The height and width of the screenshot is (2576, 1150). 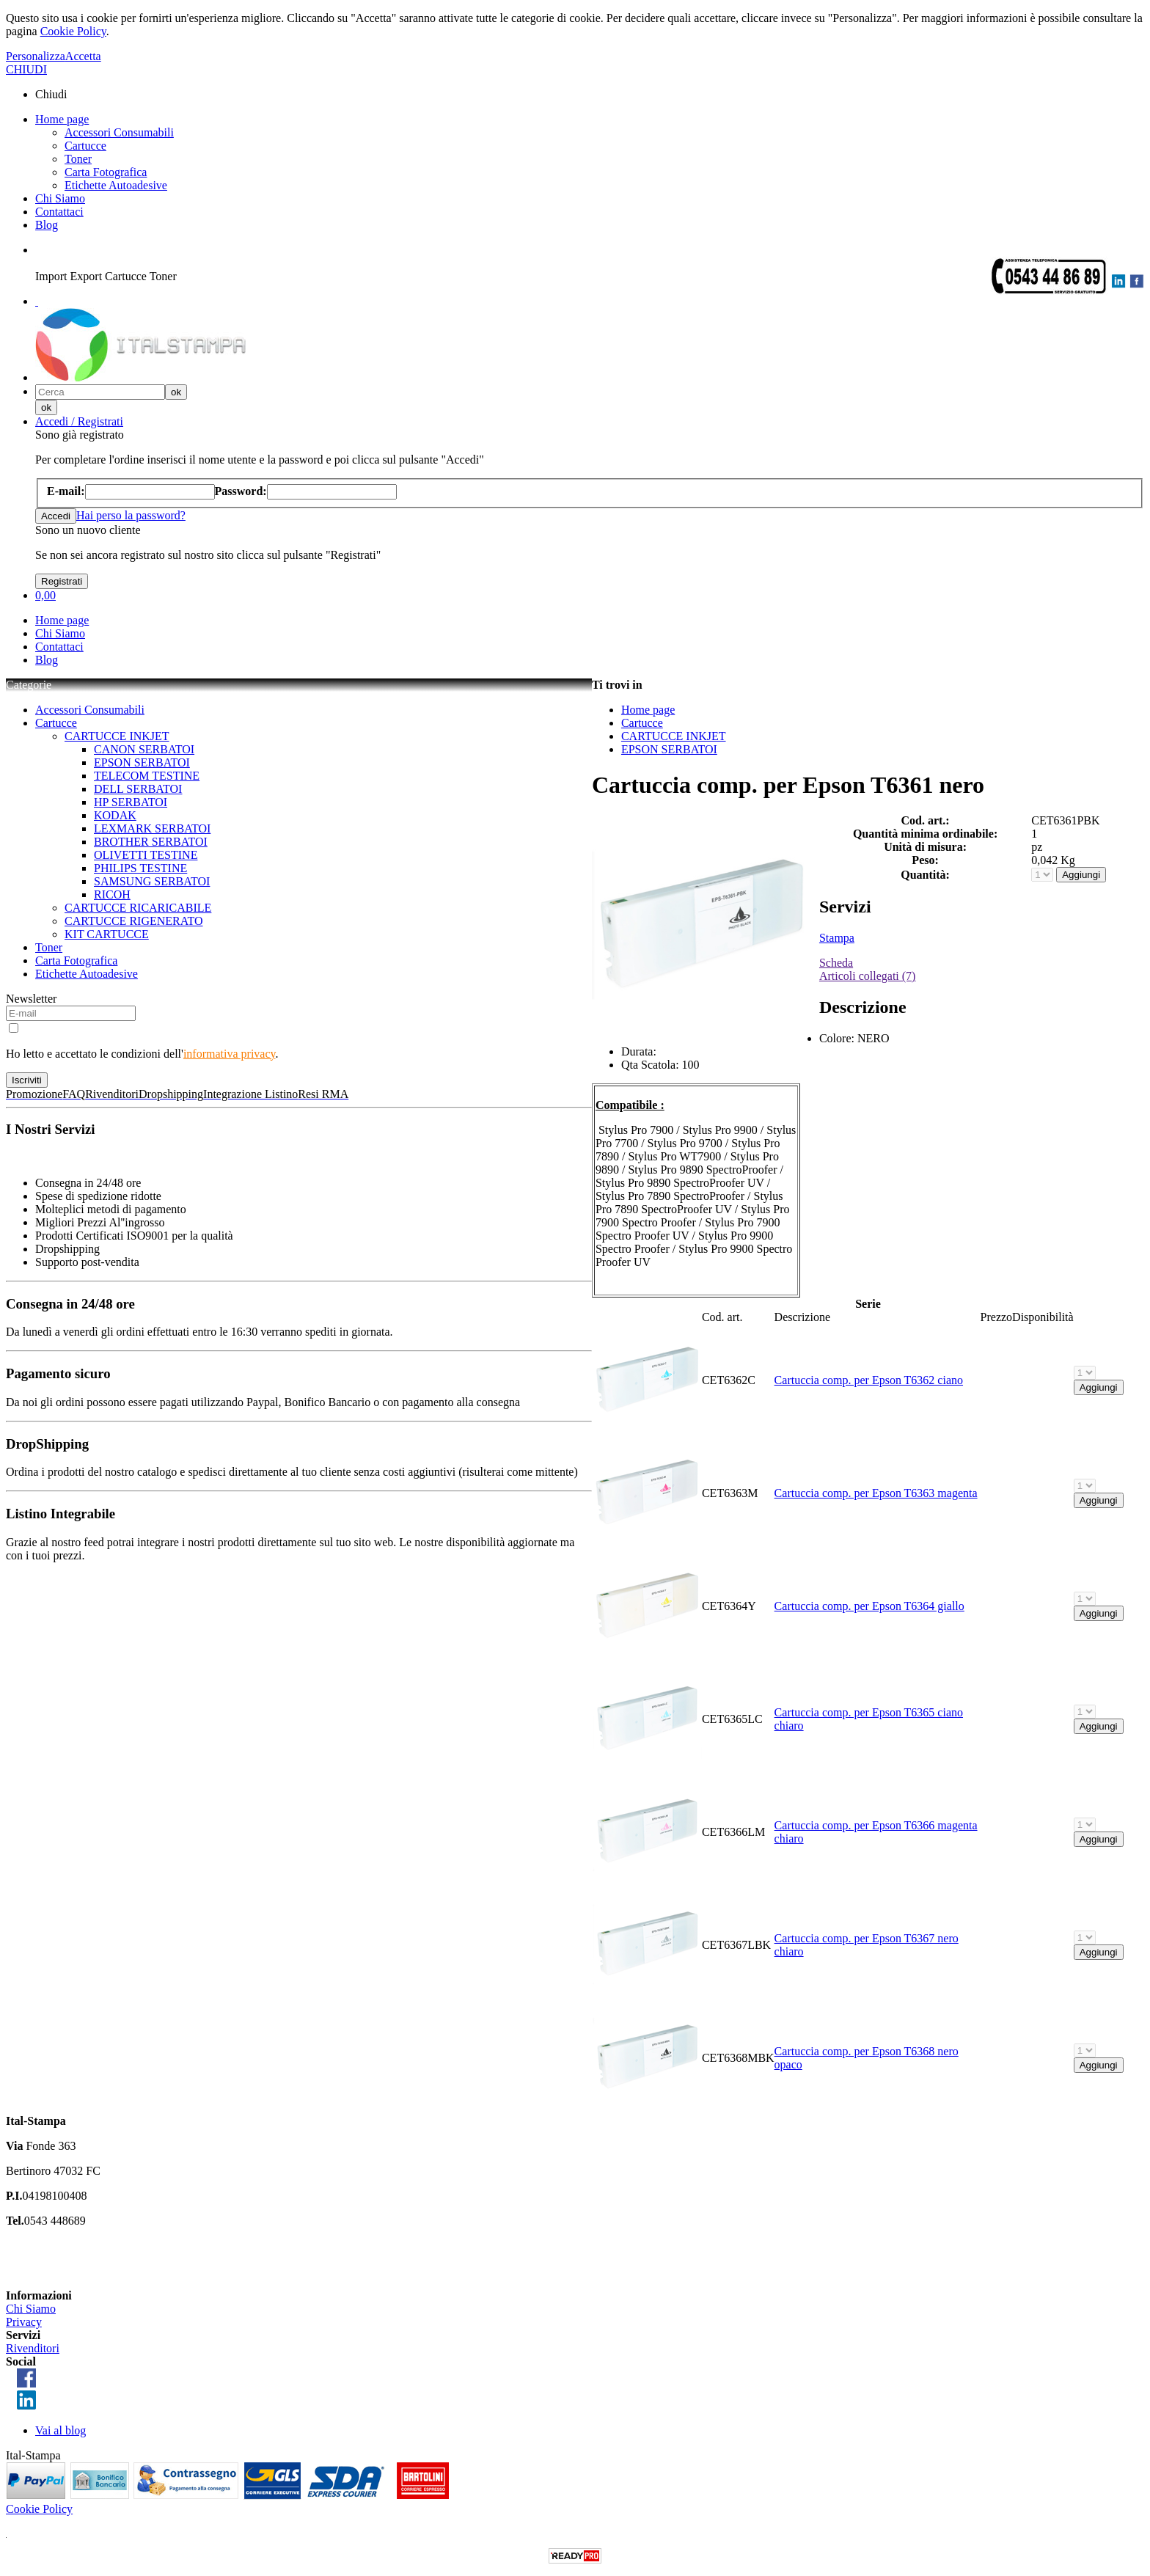 I want to click on BROTHER SERBATOI, so click(x=151, y=841).